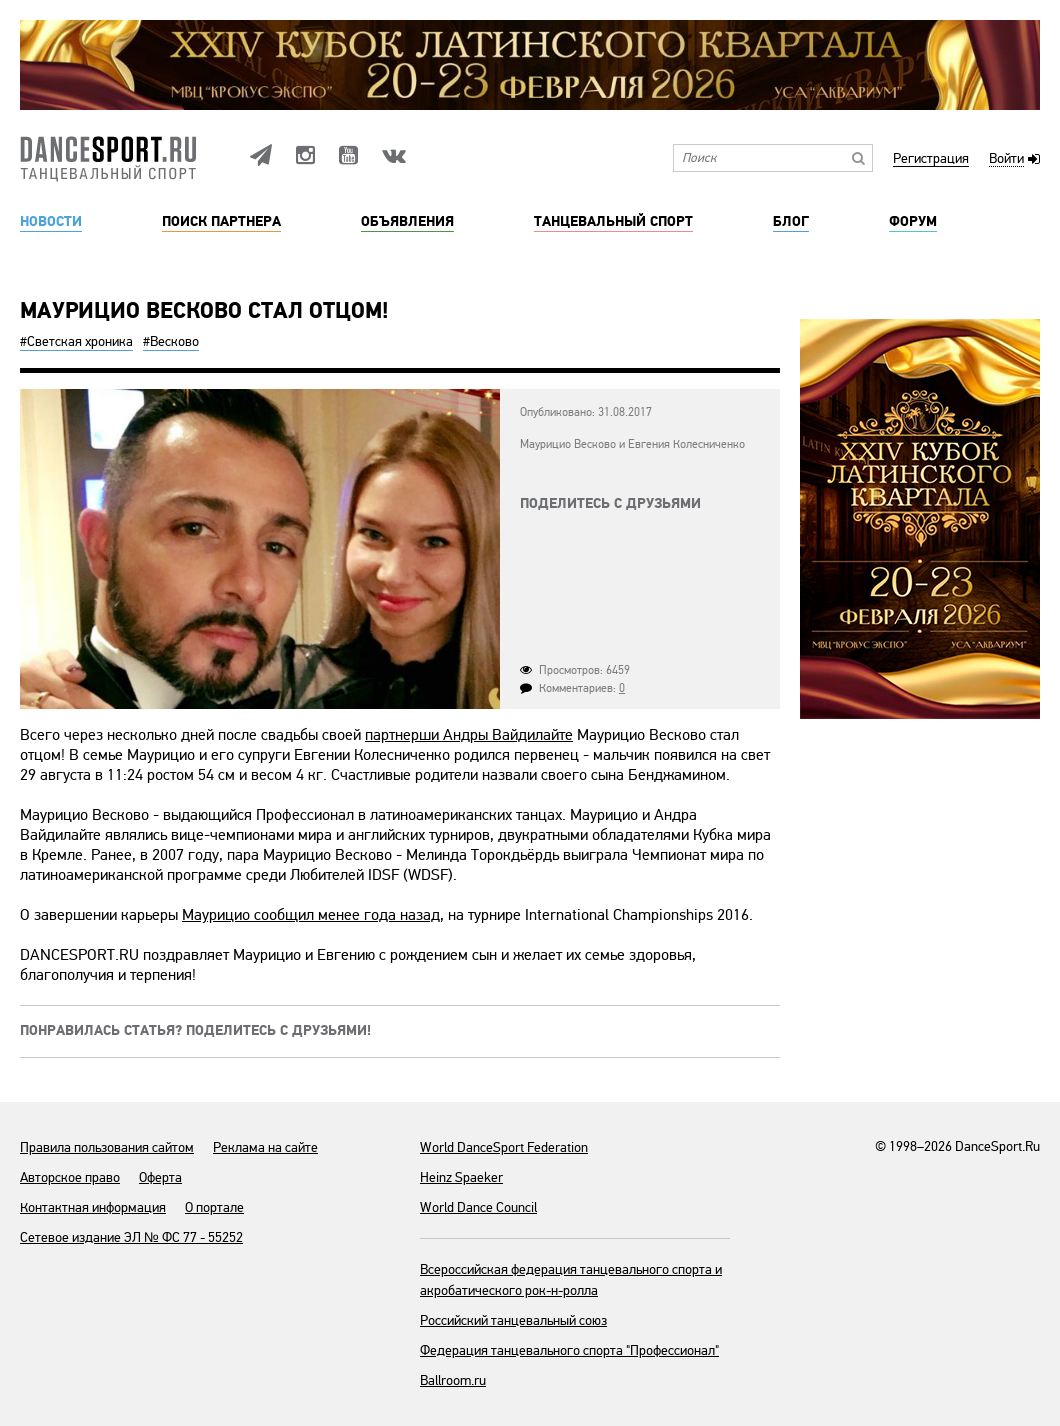 The image size is (1060, 1426). What do you see at coordinates (221, 222) in the screenshot?
I see `Поиск партнера` at bounding box center [221, 222].